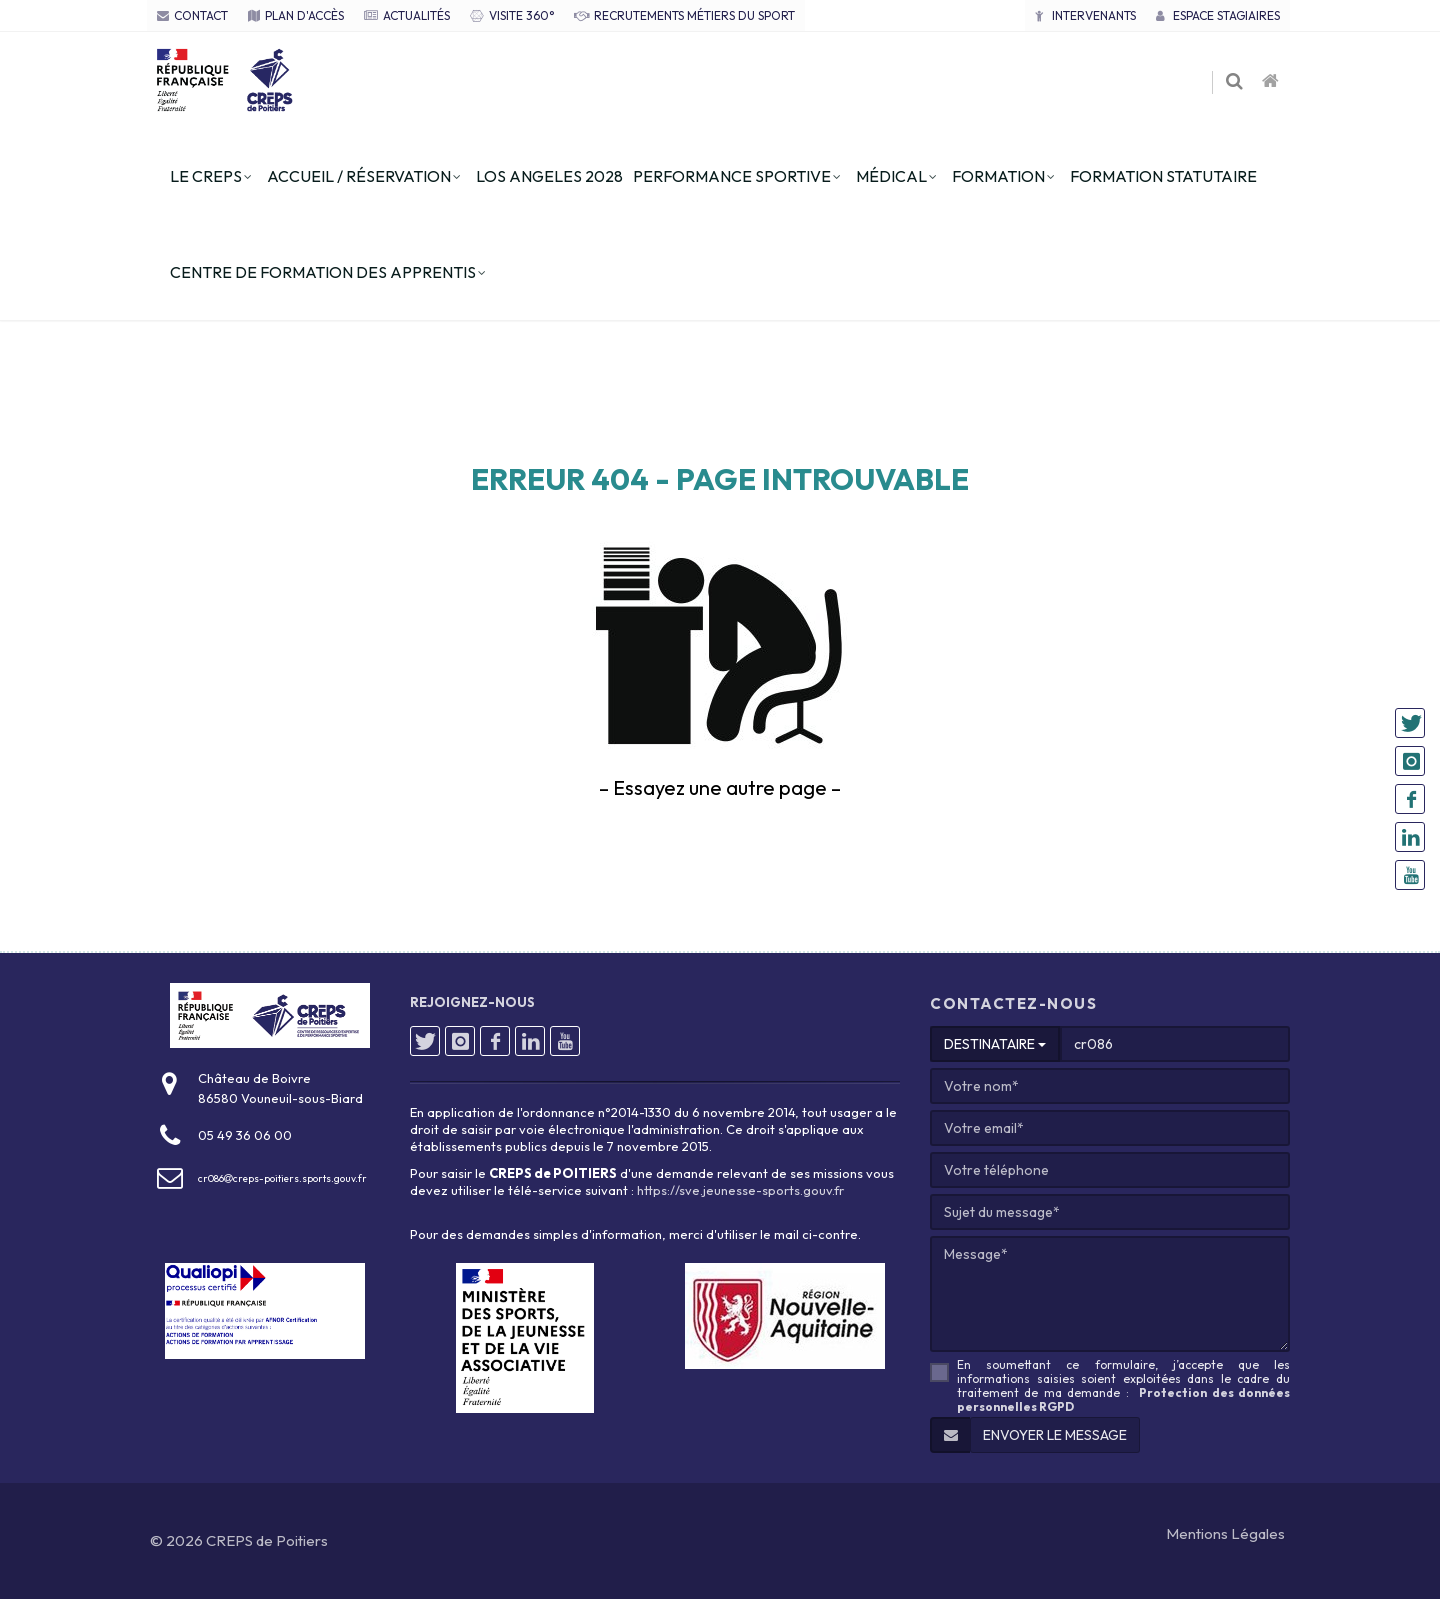 The height and width of the screenshot is (1599, 1440). I want to click on VISITE 360°, so click(512, 15).